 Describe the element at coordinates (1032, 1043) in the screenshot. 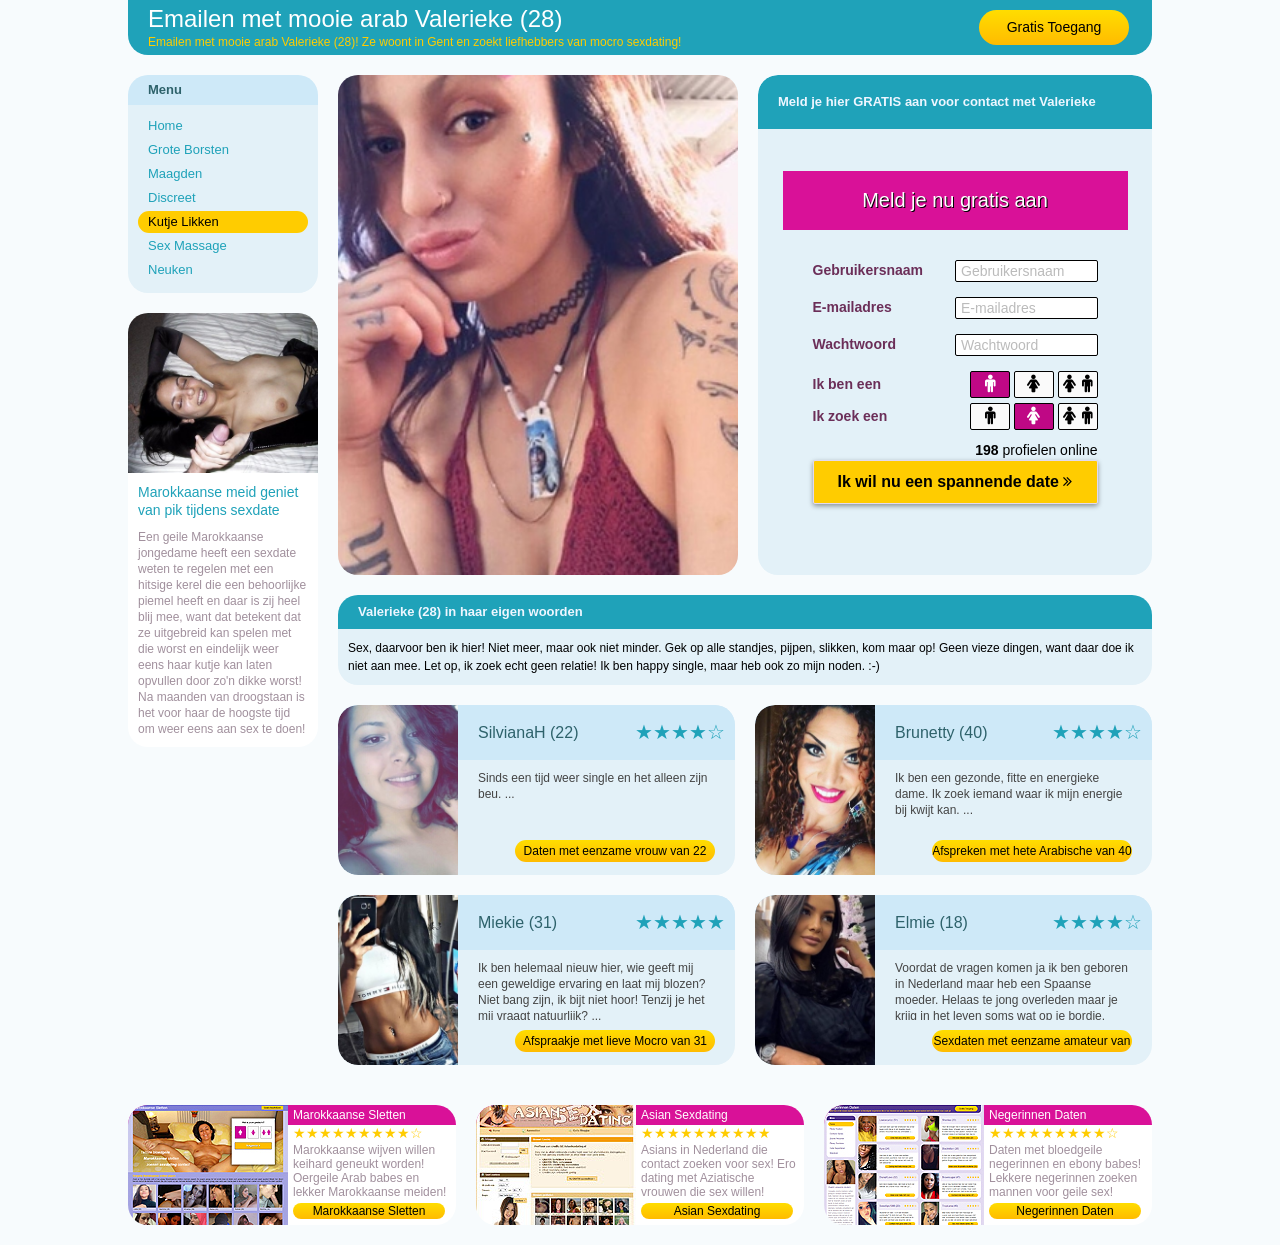

I see `Sexdaten met eenzame amateur van 18` at that location.